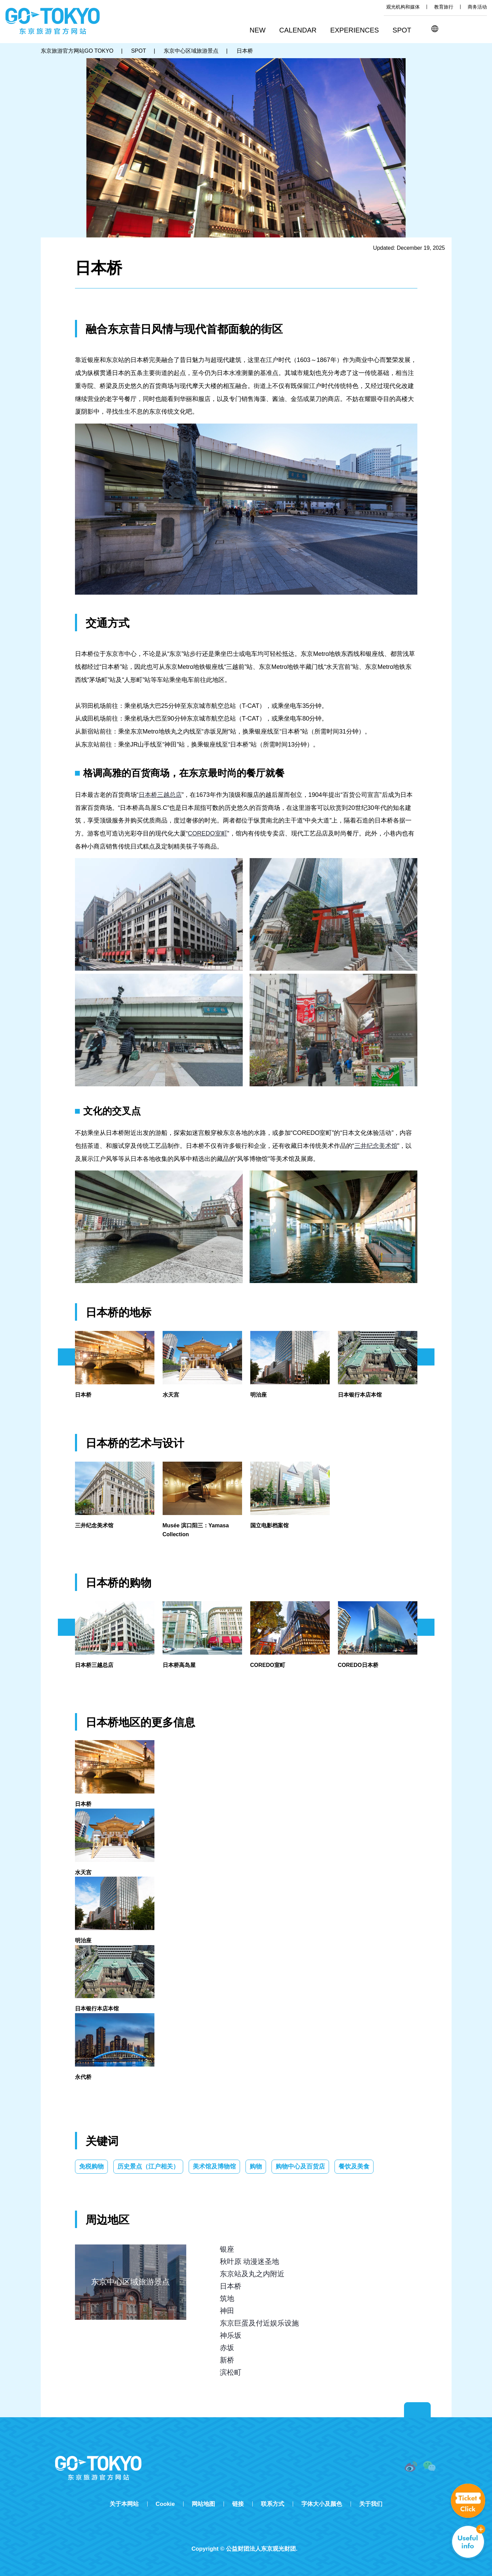 The width and height of the screenshot is (492, 2576). I want to click on 秋叶原 动漫迷圣地, so click(249, 2261).